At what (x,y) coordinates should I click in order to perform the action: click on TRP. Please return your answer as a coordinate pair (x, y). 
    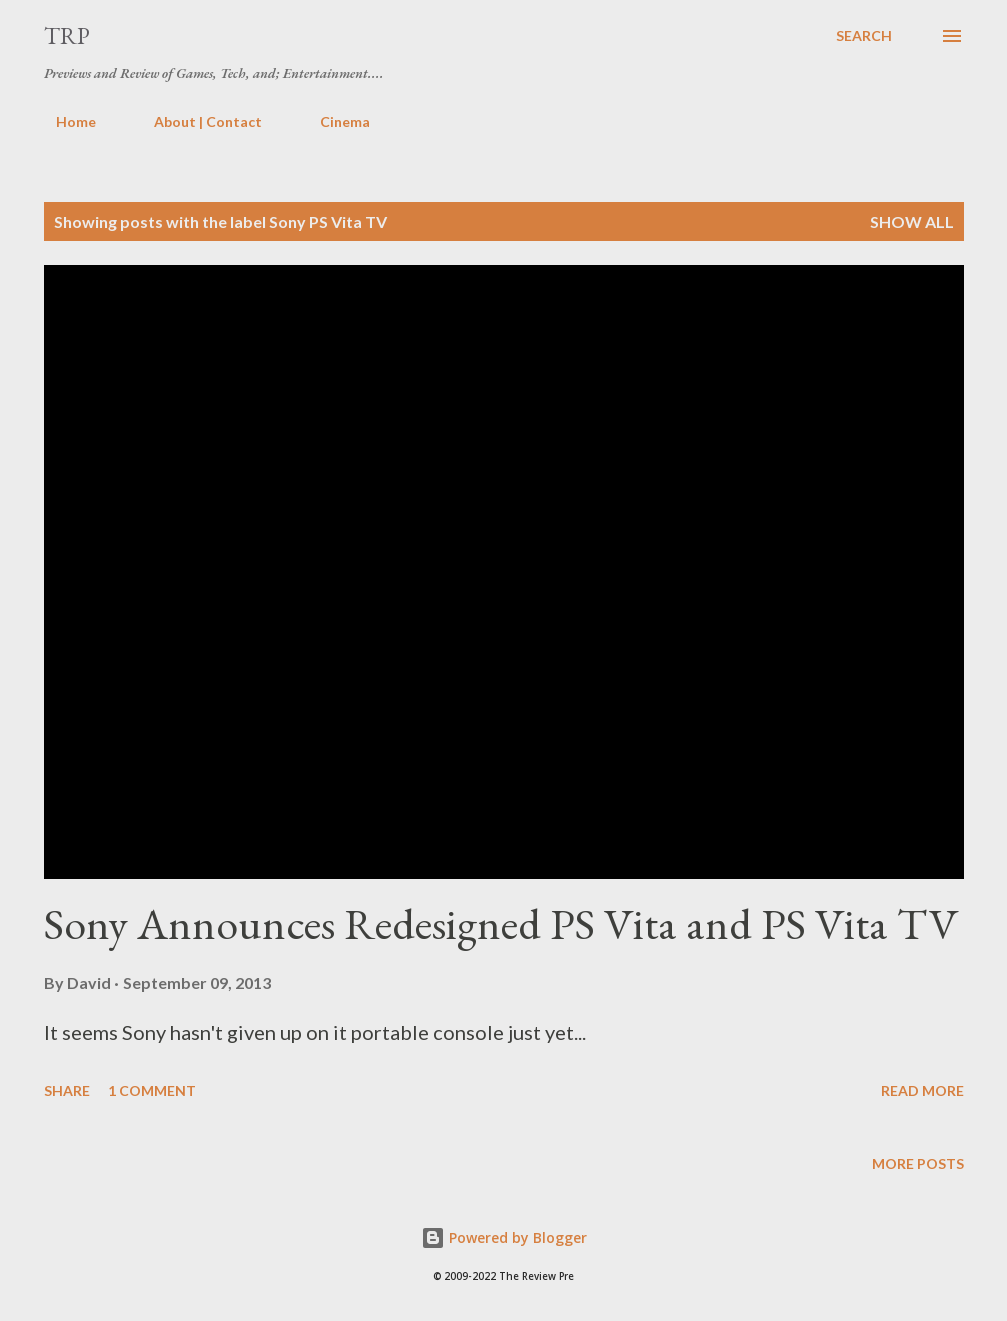
    Looking at the image, I should click on (67, 35).